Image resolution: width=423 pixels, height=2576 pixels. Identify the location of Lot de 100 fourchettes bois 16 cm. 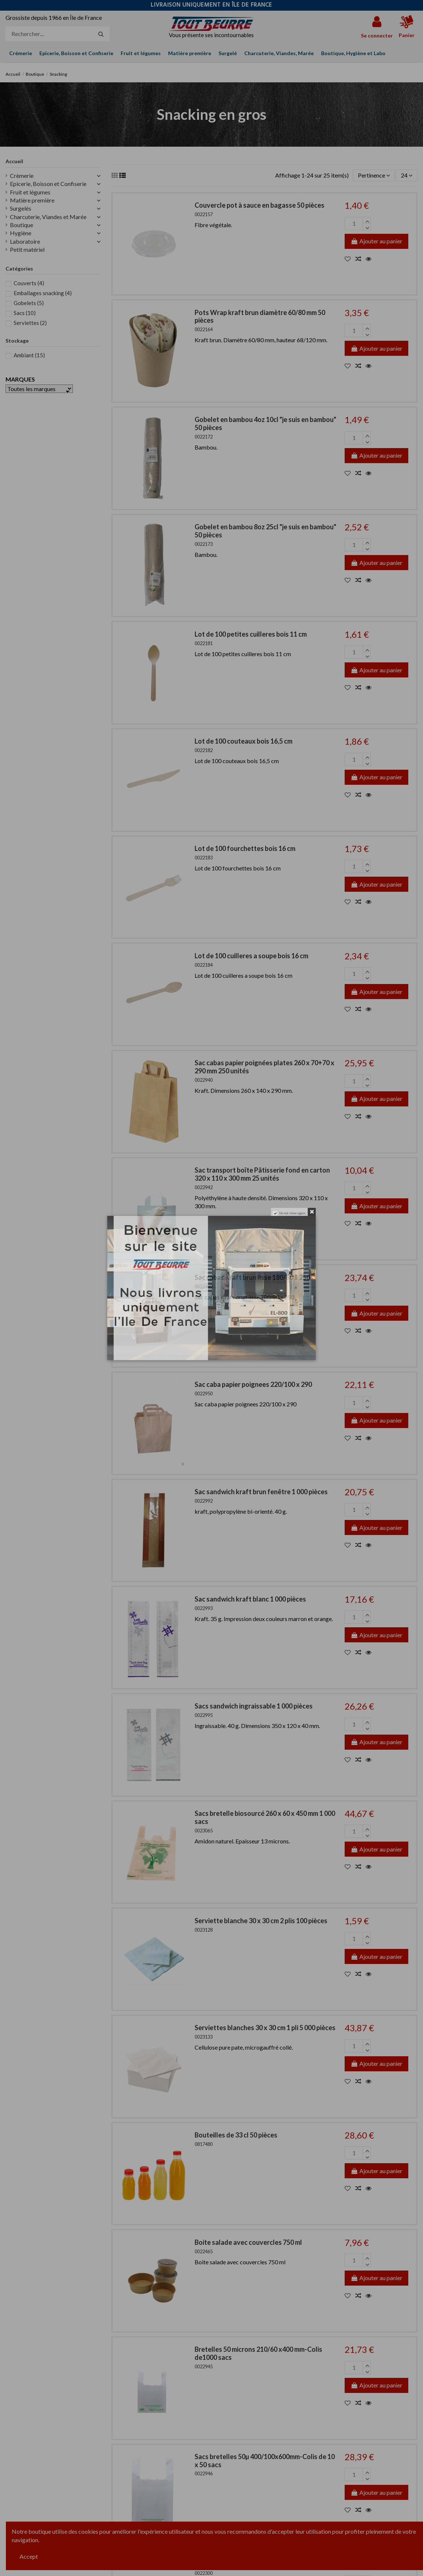
(245, 848).